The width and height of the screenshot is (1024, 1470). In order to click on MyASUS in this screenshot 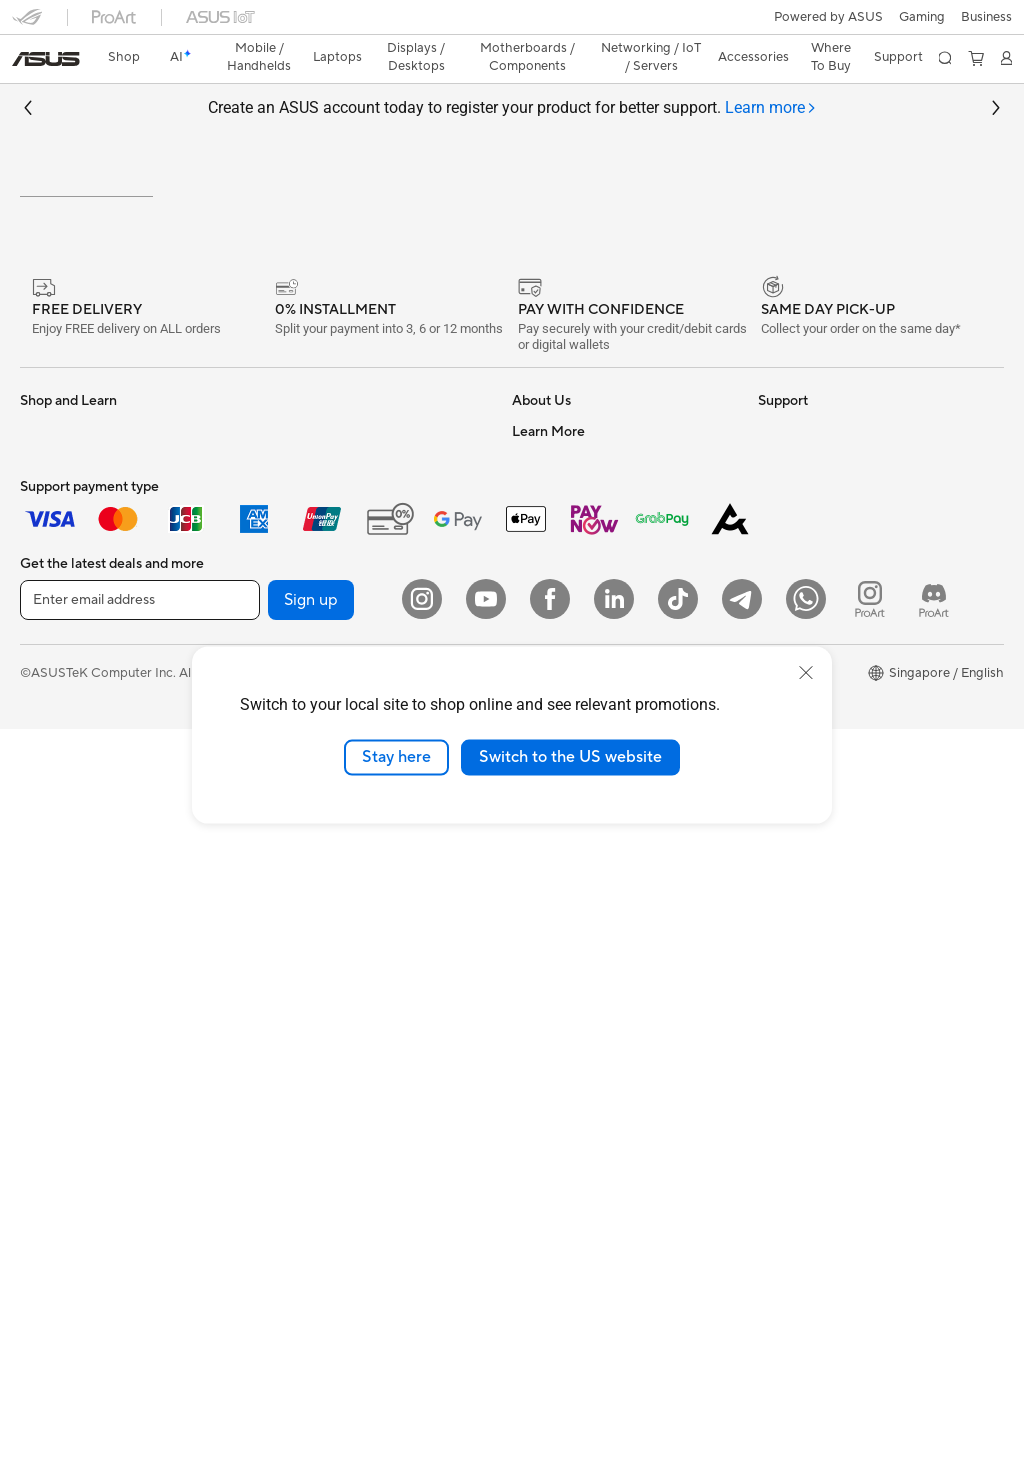, I will do `click(539, 1023)`.